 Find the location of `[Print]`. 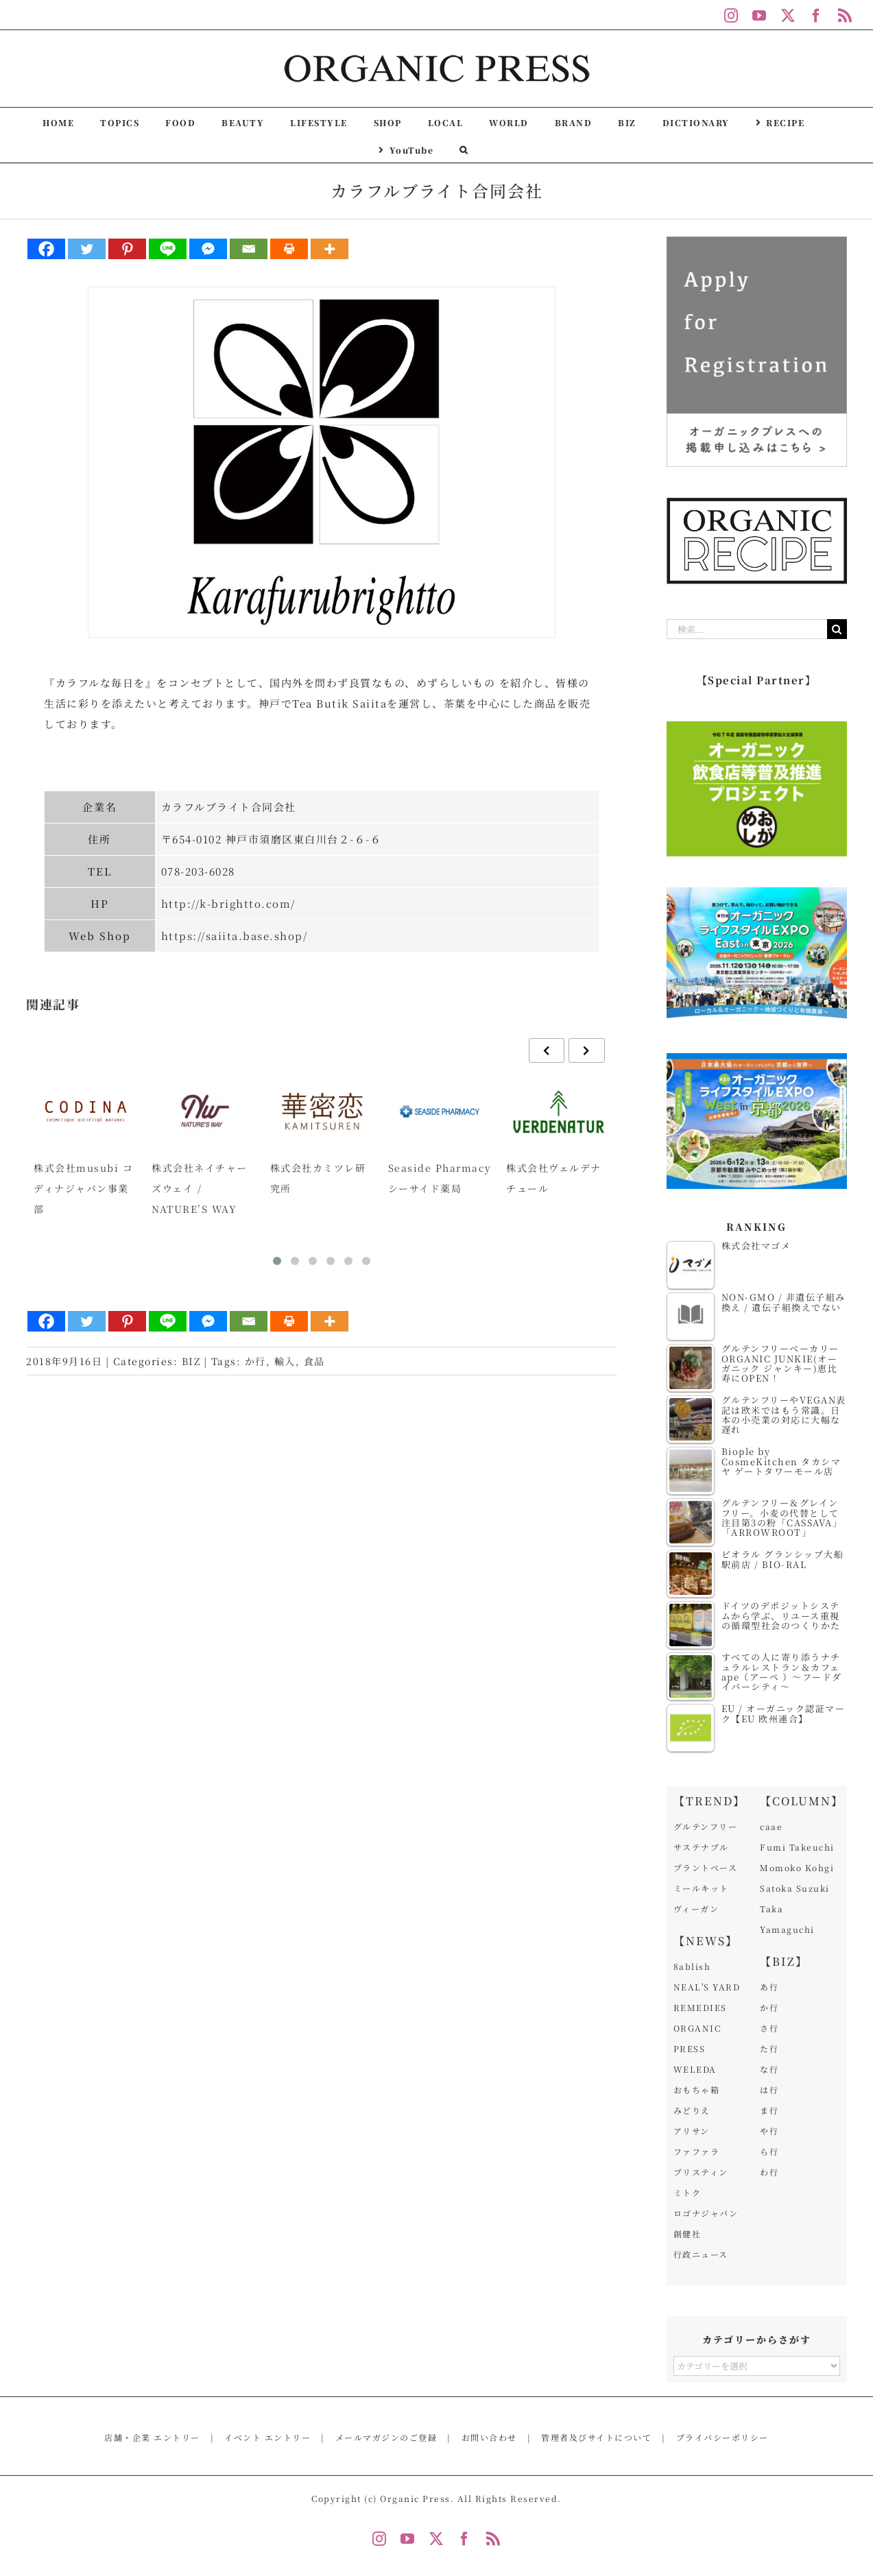

[Print] is located at coordinates (289, 249).